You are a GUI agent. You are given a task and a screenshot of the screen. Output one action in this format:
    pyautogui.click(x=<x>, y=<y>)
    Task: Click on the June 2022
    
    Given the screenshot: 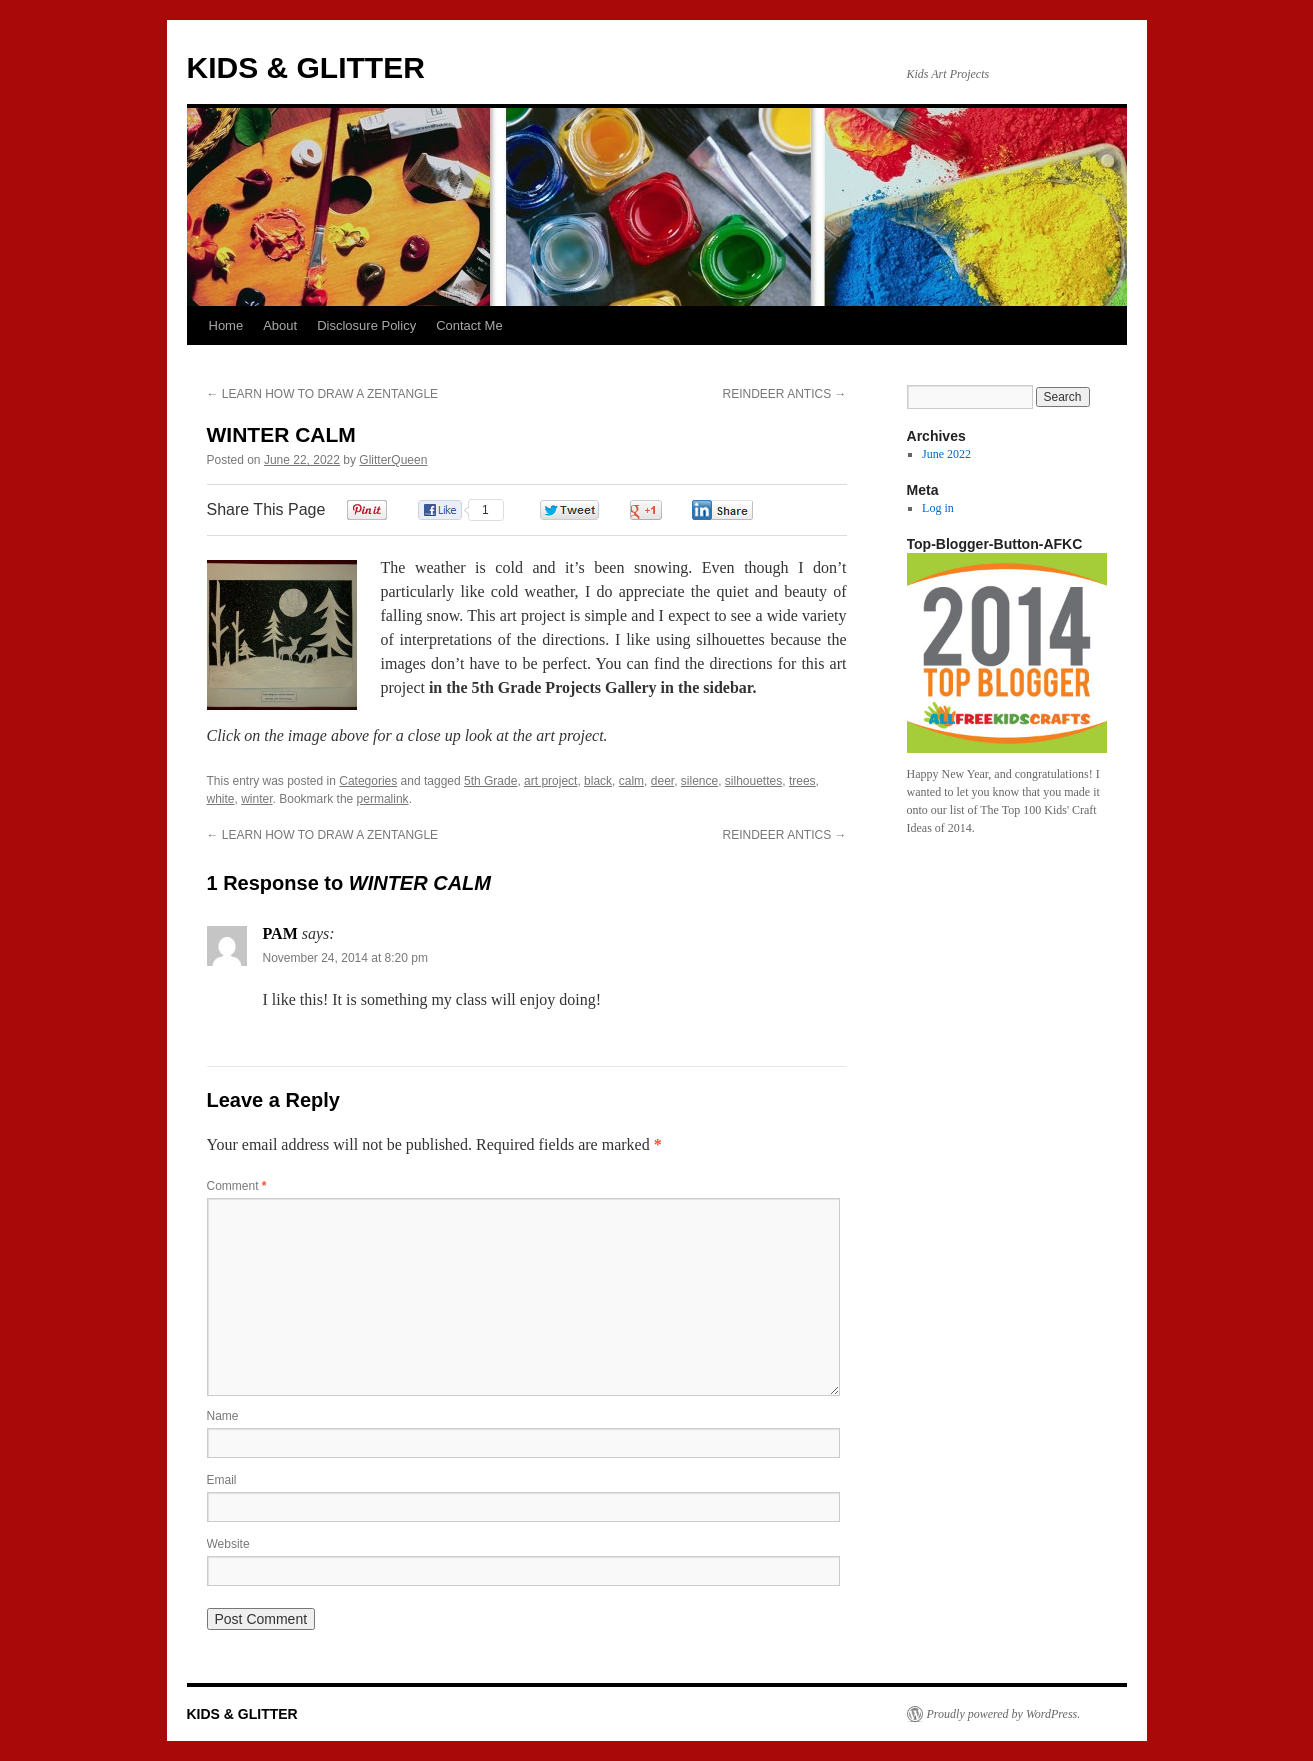 What is the action you would take?
    pyautogui.click(x=946, y=454)
    